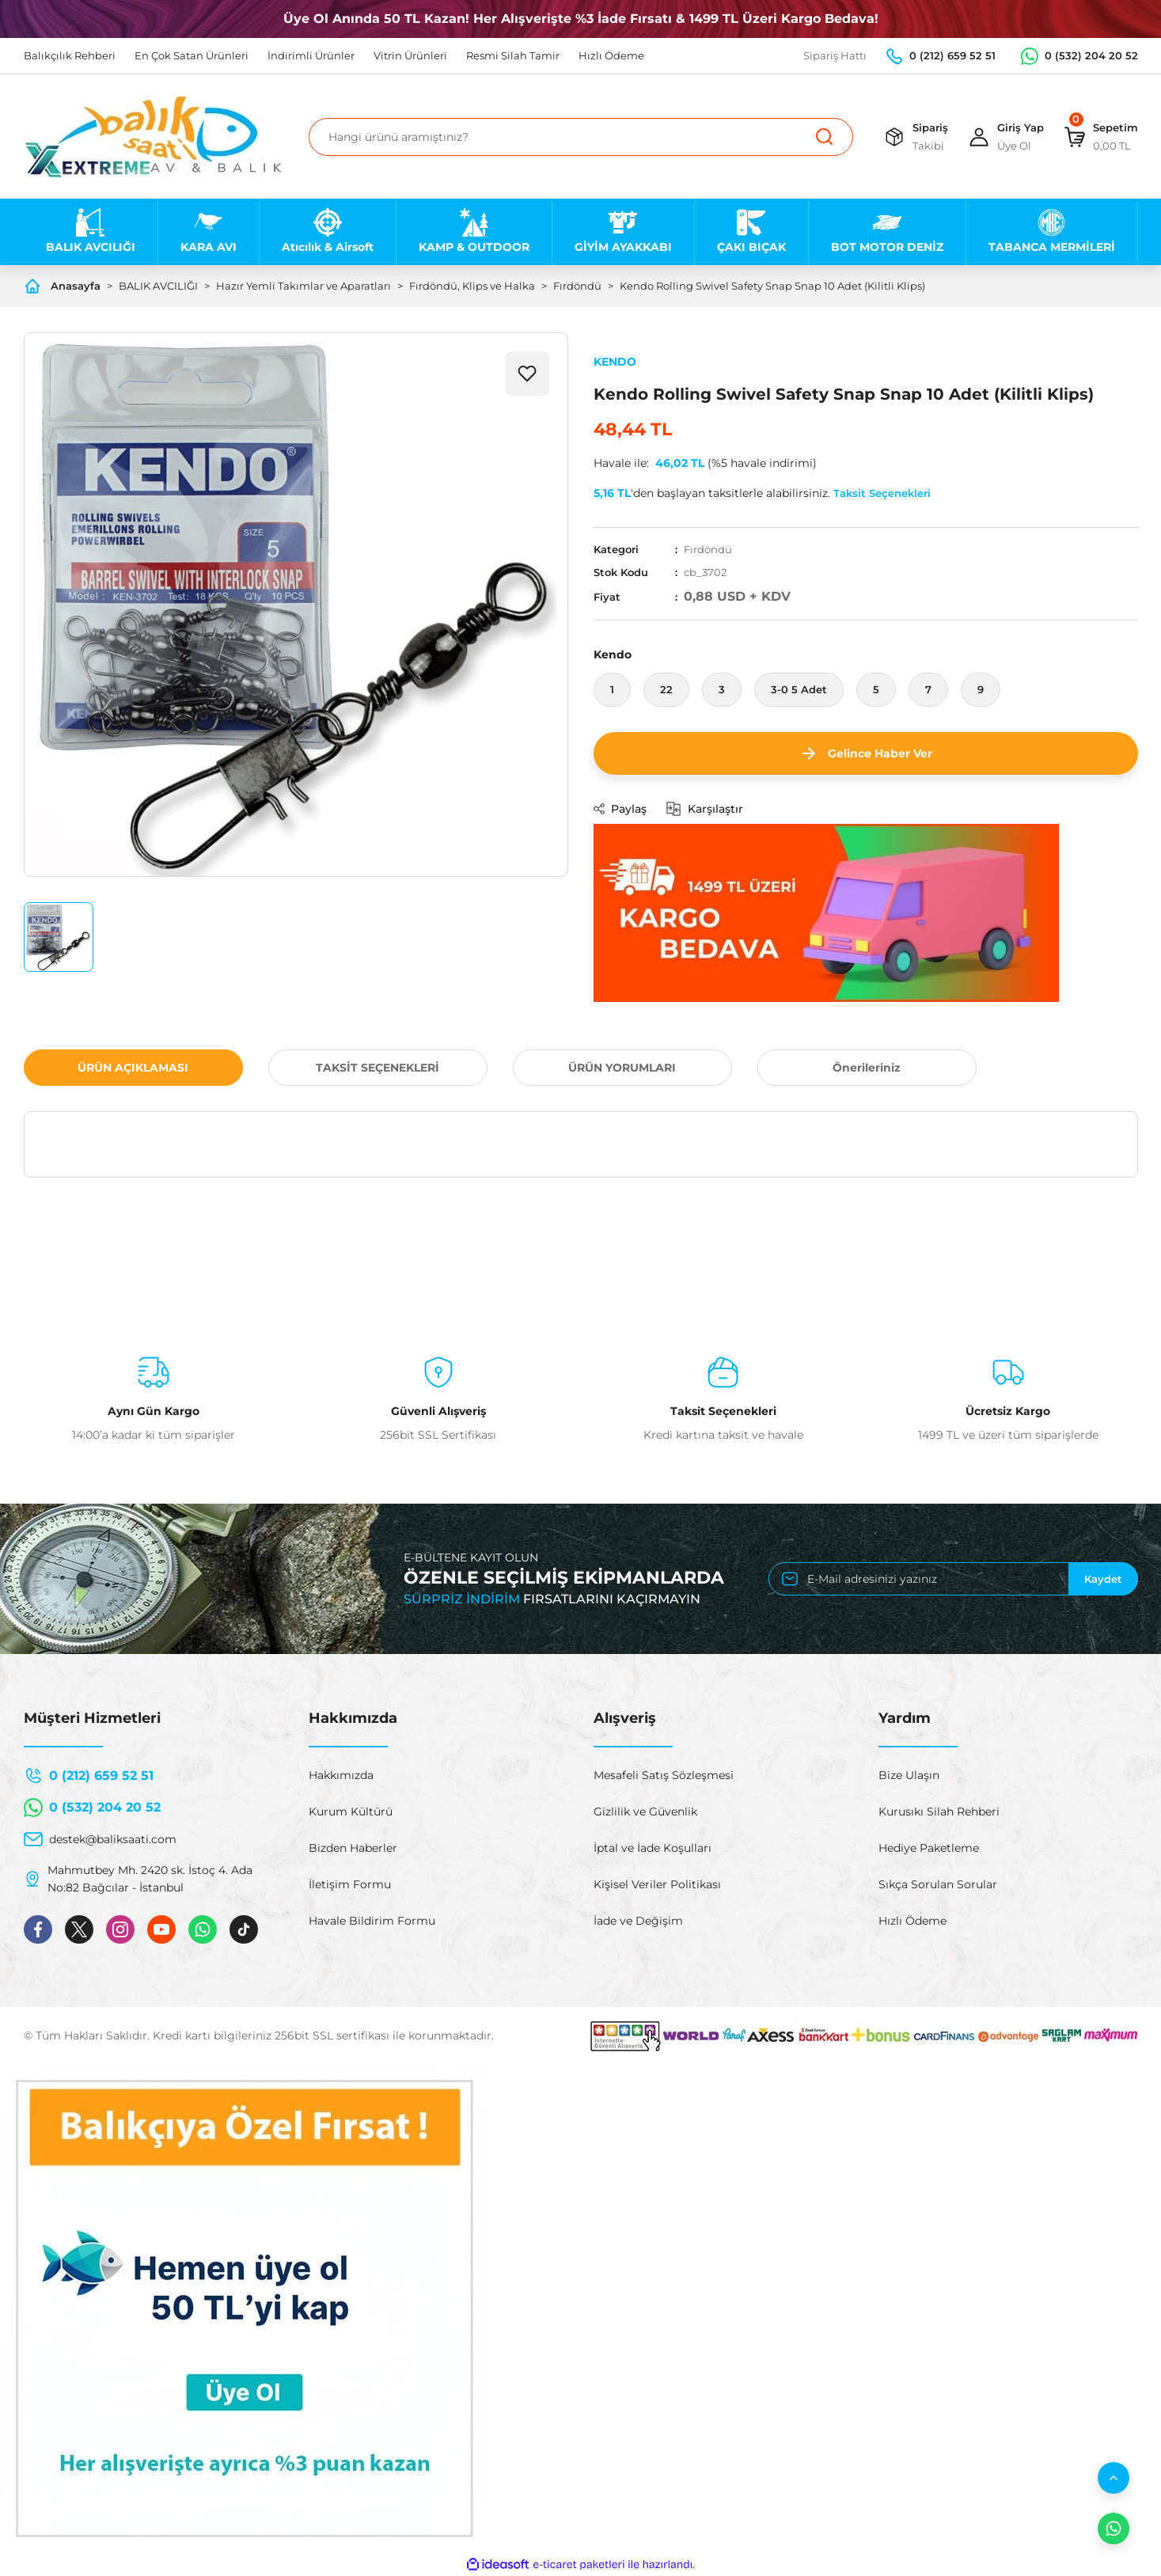  Describe the element at coordinates (622, 1067) in the screenshot. I see `ÜRÜN YORUMLARI` at that location.